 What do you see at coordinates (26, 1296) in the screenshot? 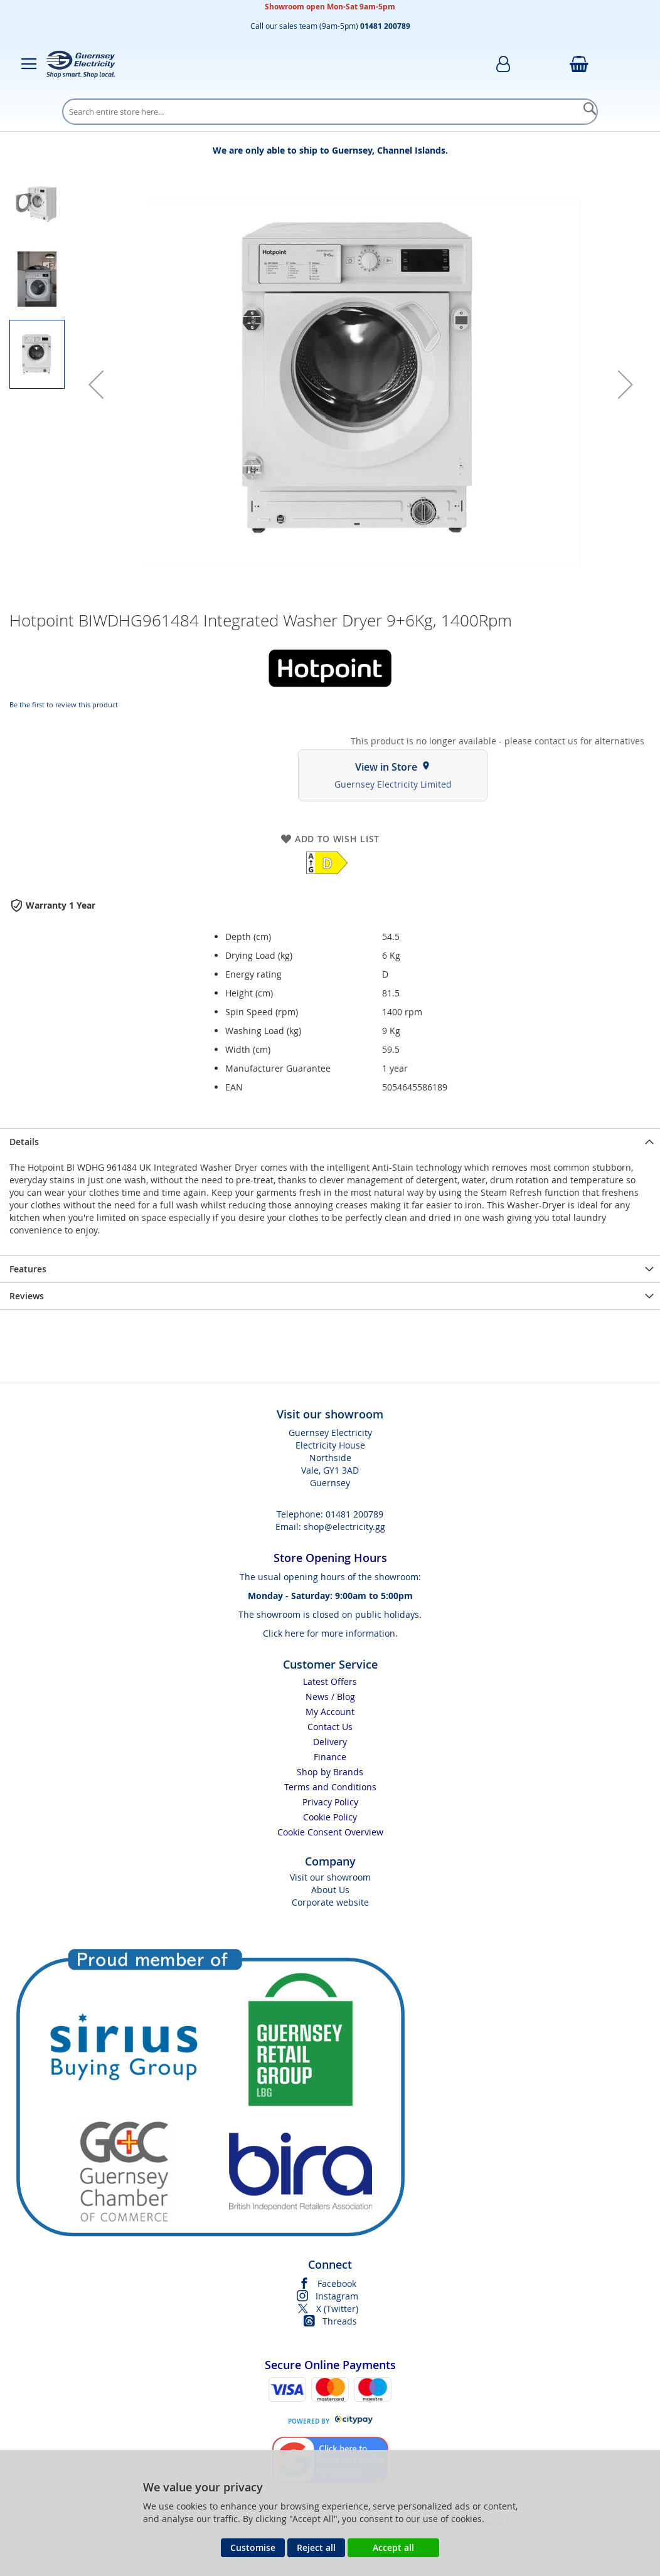
I see `Reviews` at bounding box center [26, 1296].